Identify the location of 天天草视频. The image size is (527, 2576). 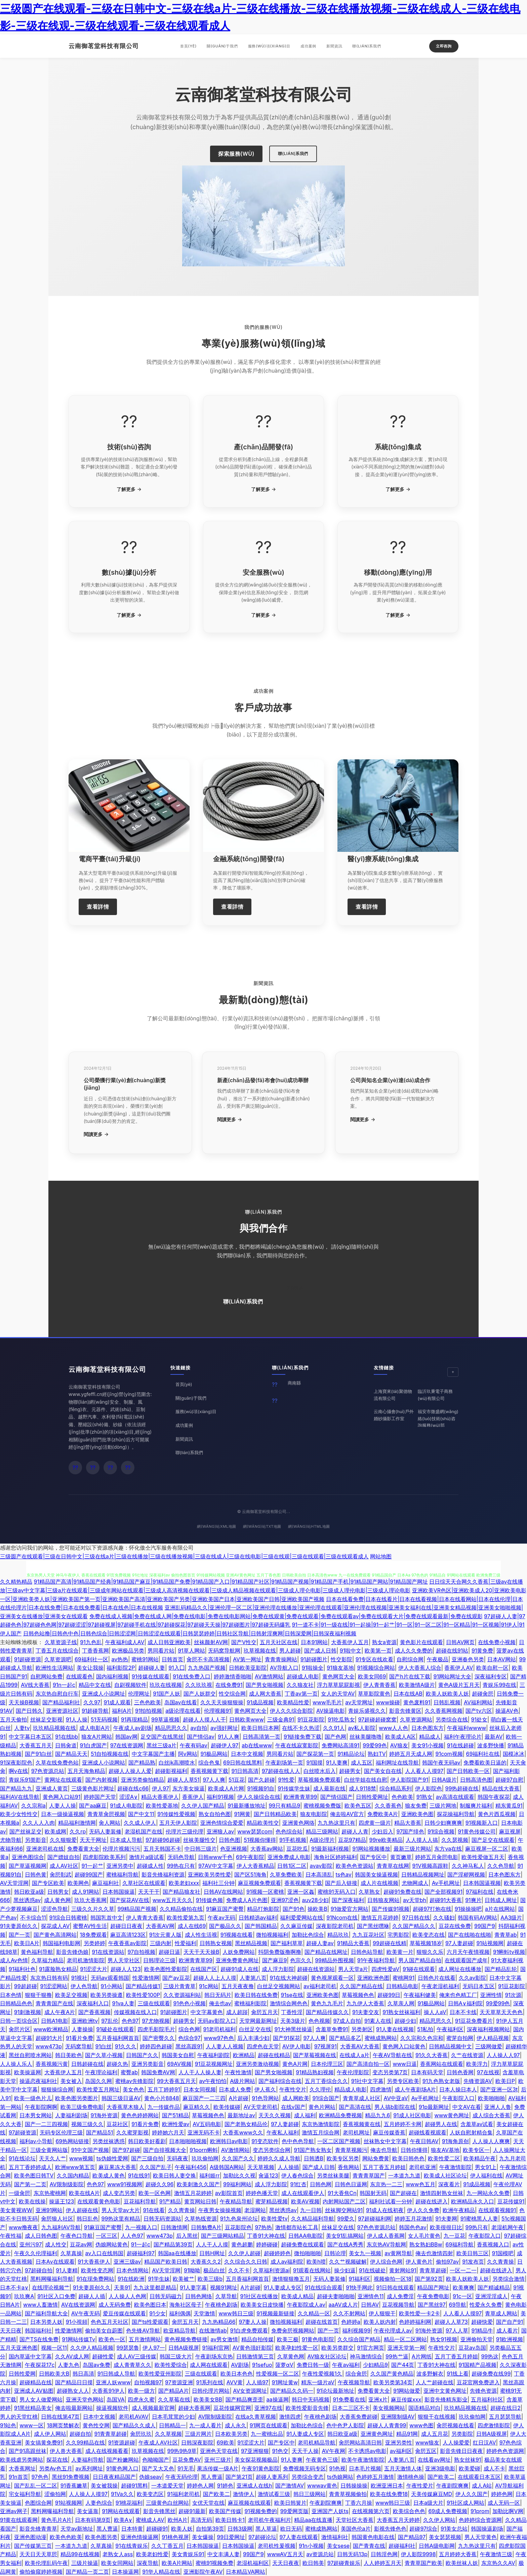
(260, 2167).